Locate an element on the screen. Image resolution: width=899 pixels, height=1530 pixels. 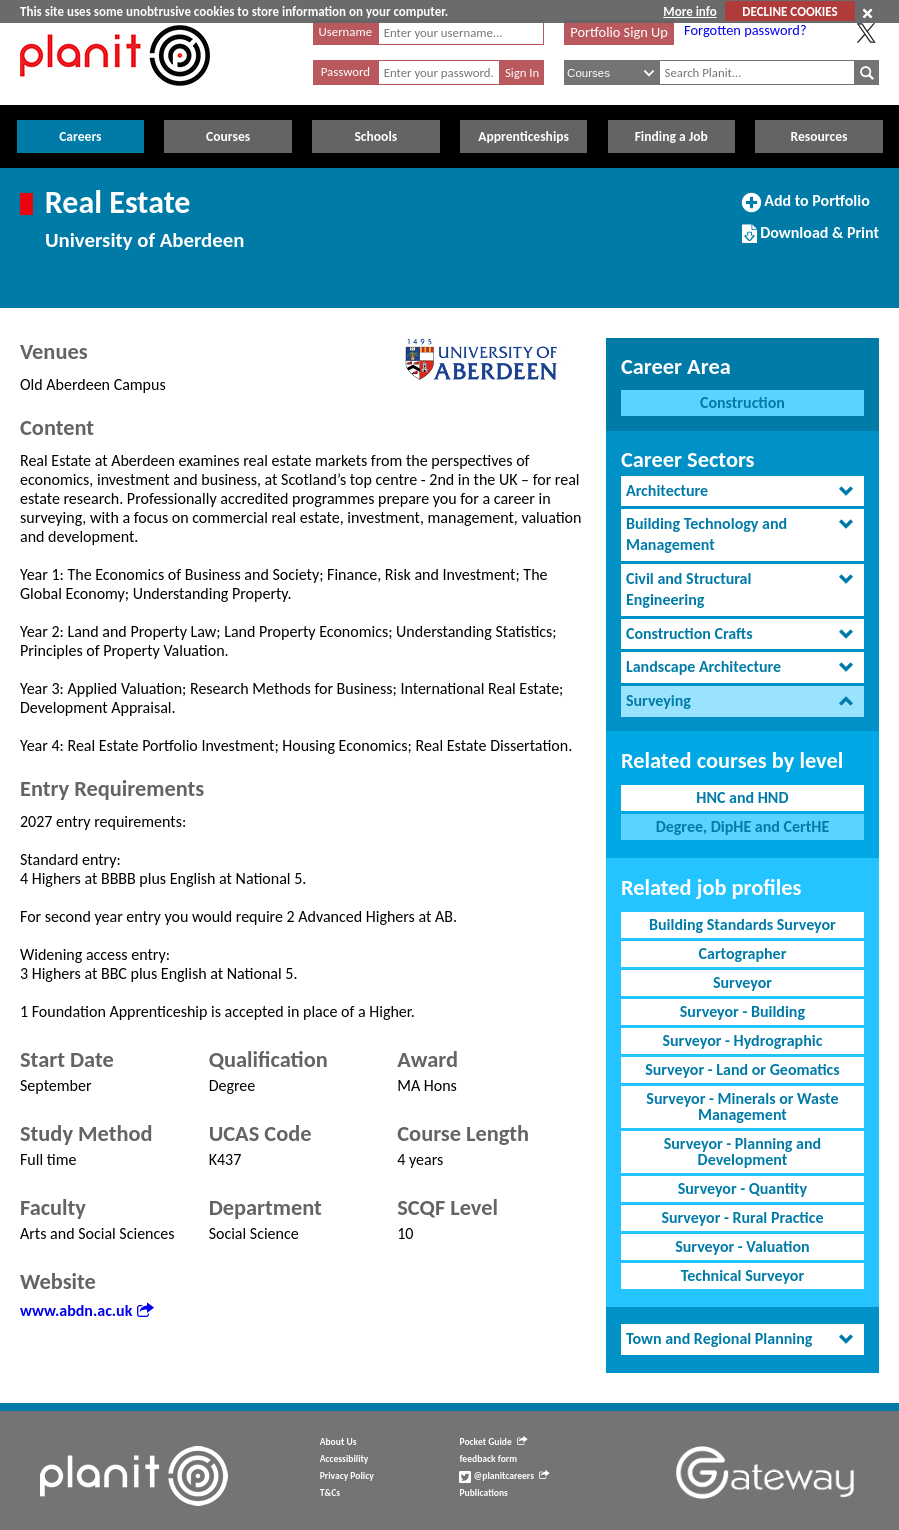
Cartographer is located at coordinates (743, 953).